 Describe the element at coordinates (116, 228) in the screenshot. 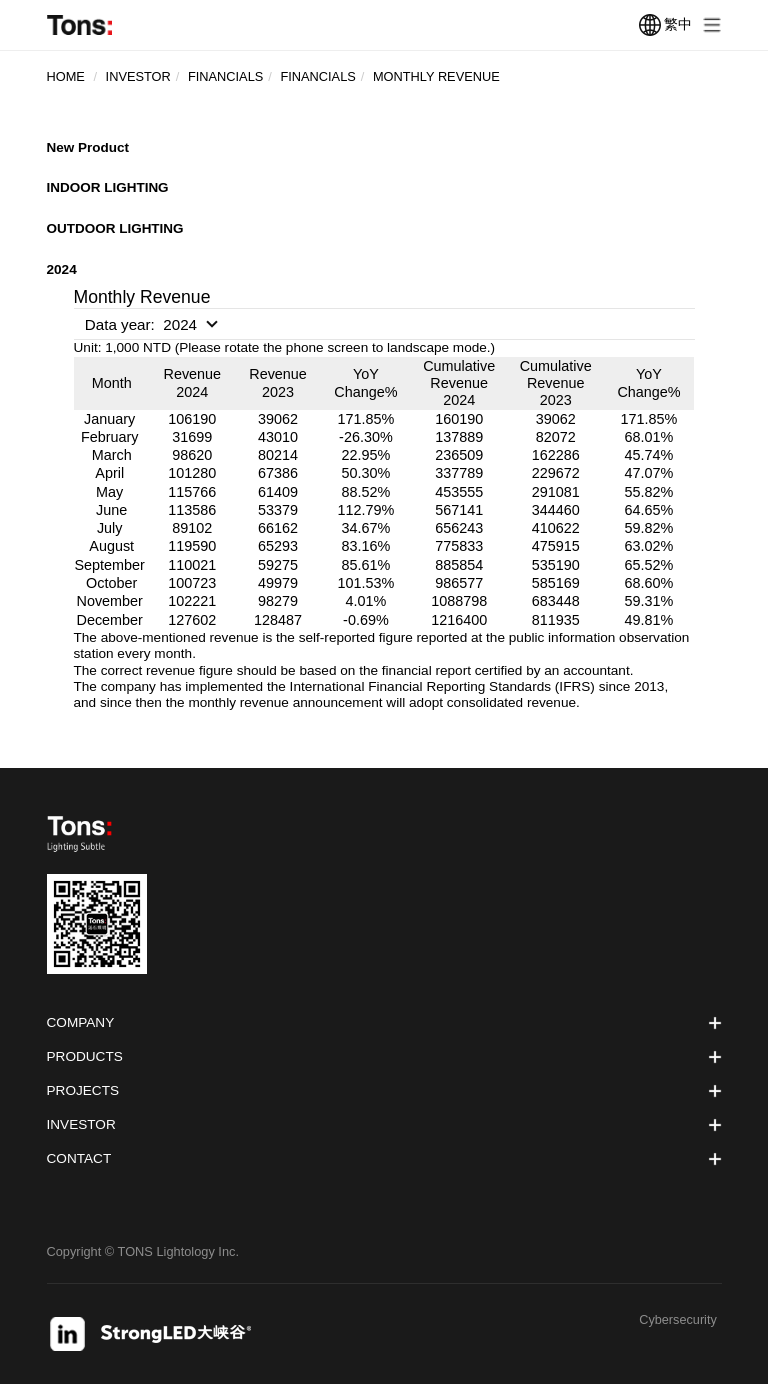

I see `OUTDOOR LIGHTING` at that location.